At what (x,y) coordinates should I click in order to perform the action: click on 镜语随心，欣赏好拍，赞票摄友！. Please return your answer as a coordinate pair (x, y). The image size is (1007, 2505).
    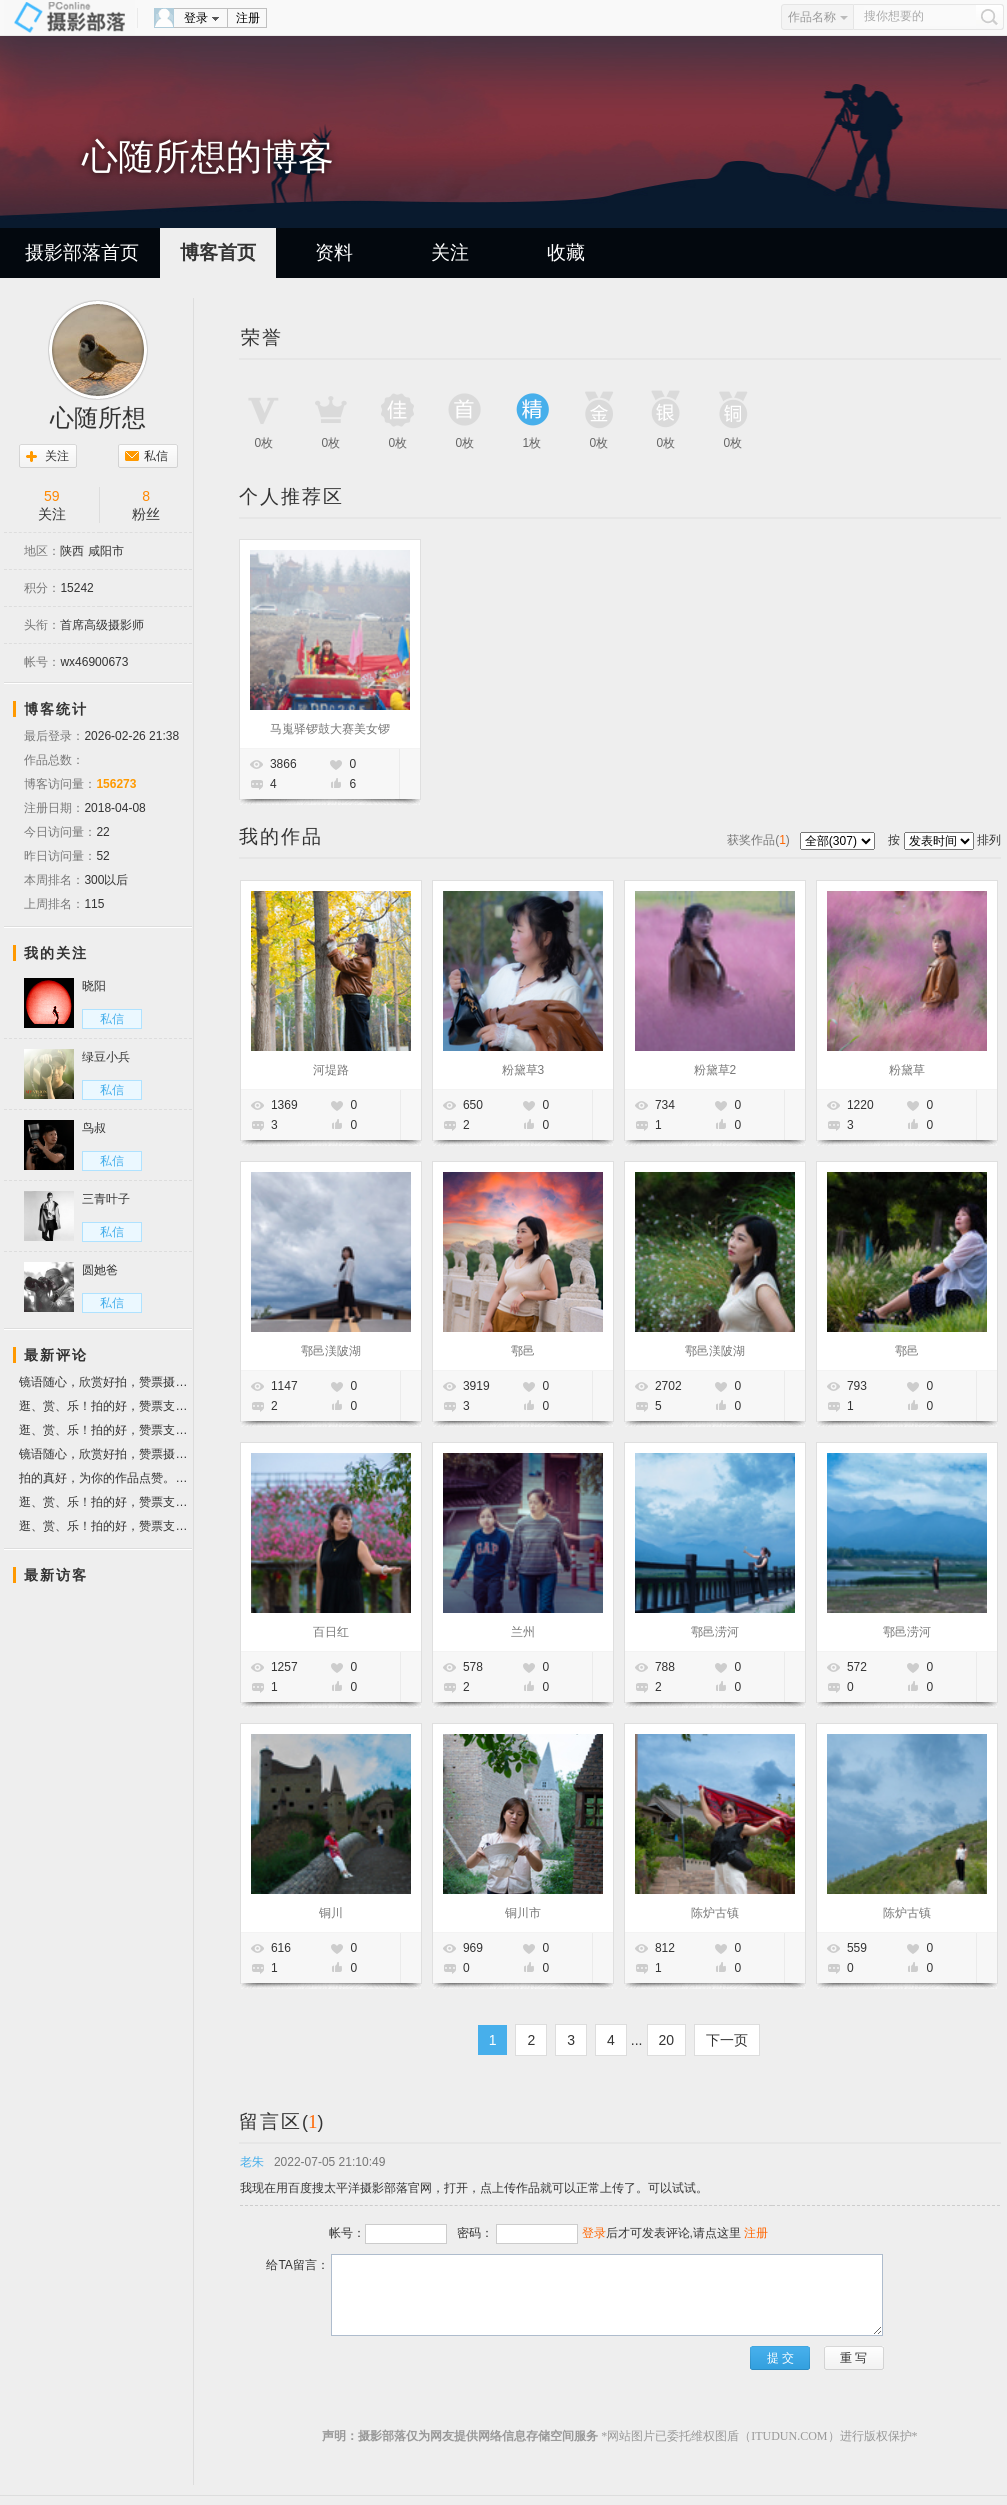
    Looking at the image, I should click on (105, 1384).